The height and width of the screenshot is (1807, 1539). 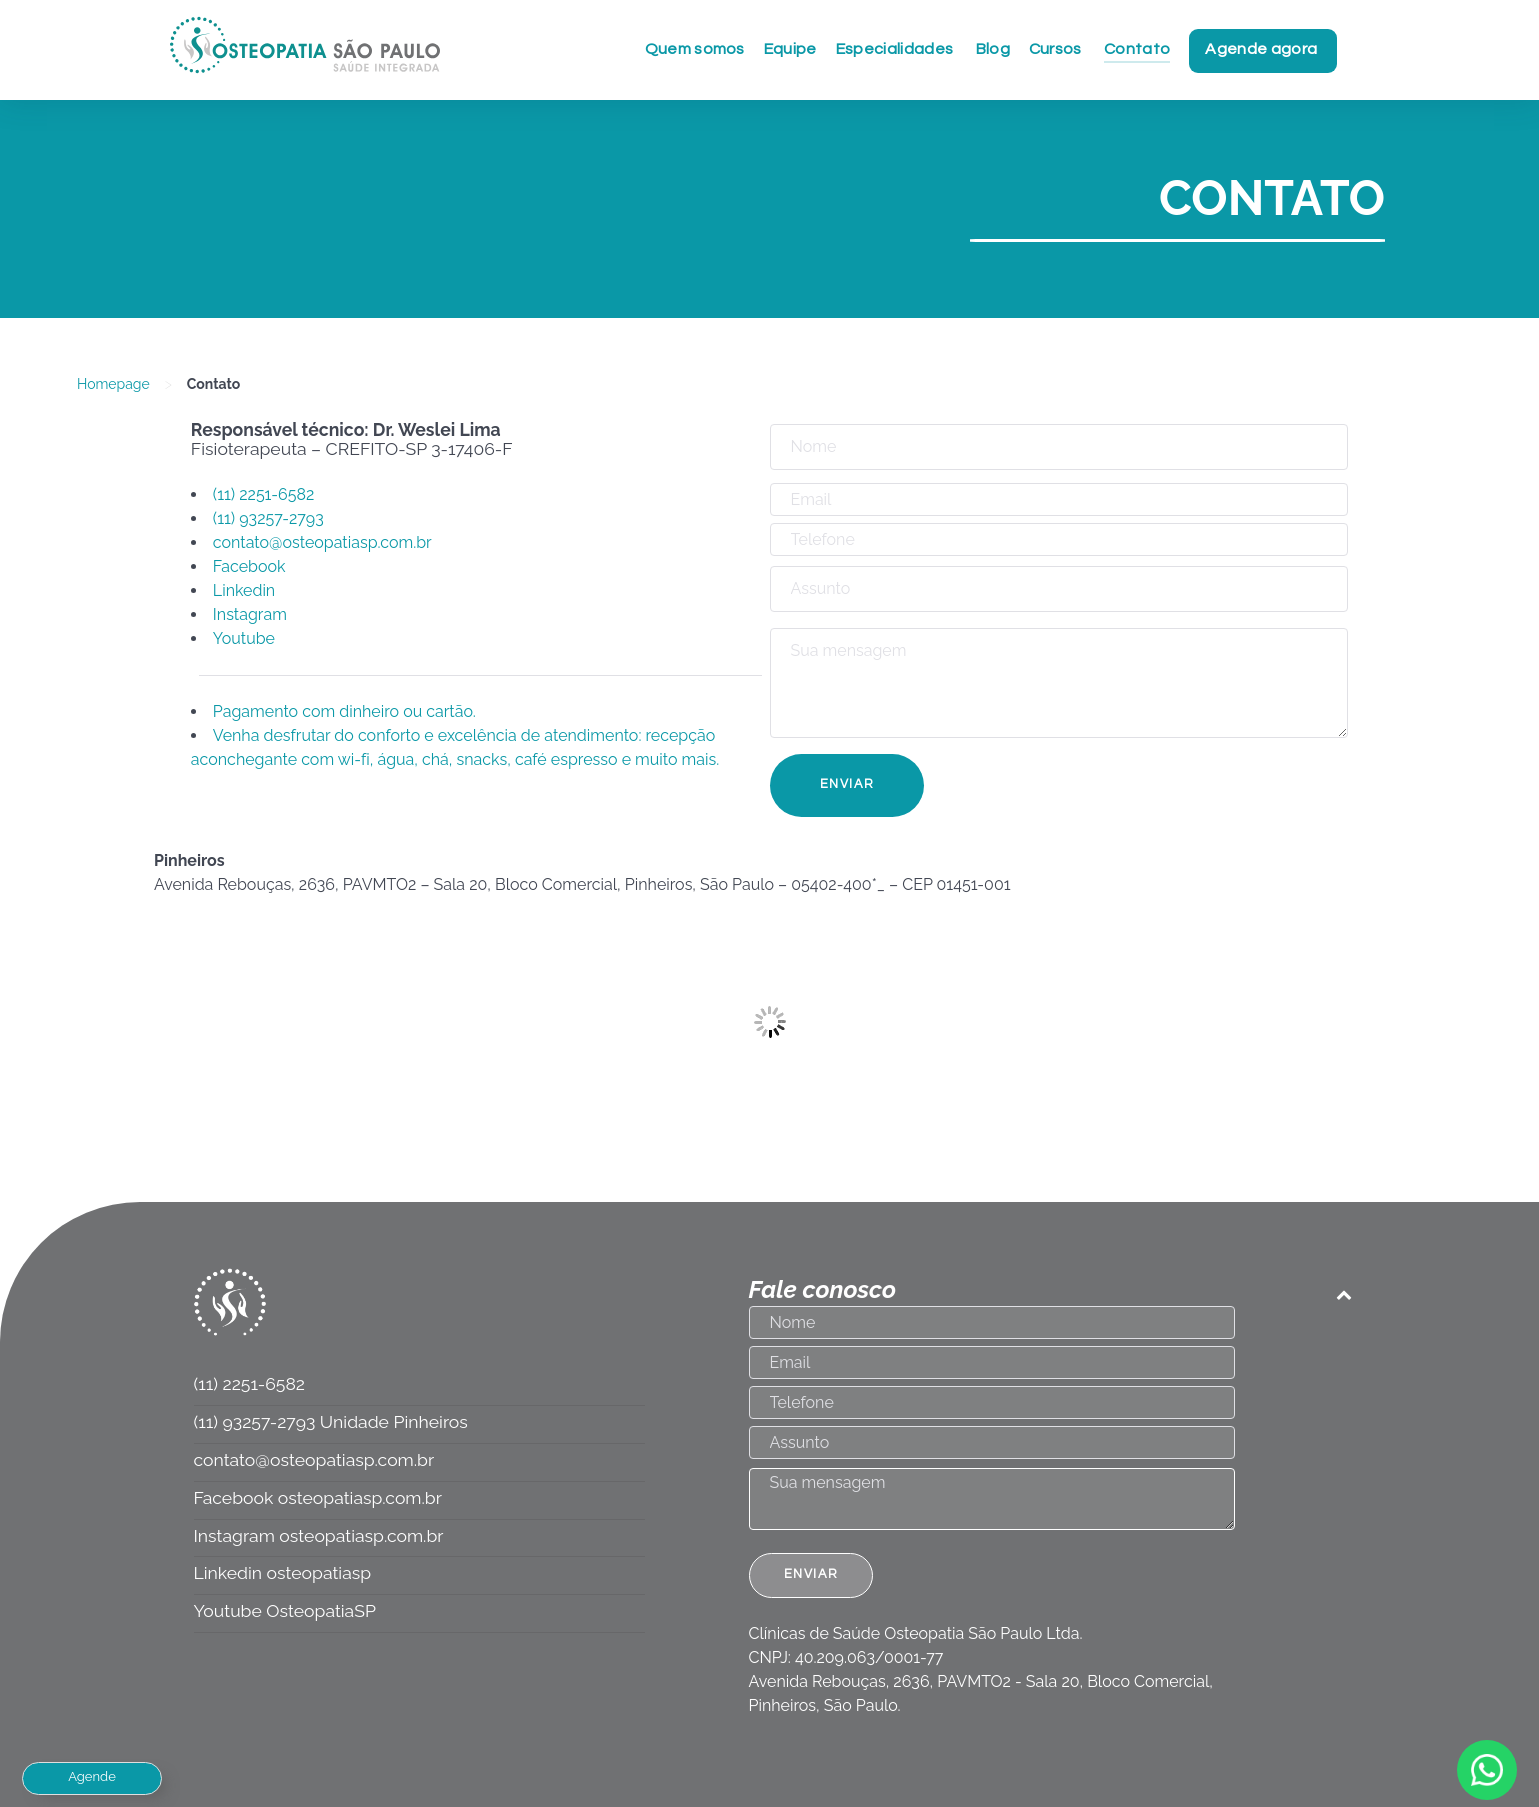 What do you see at coordinates (318, 1497) in the screenshot?
I see `Facebook osteopatiasp.com.br` at bounding box center [318, 1497].